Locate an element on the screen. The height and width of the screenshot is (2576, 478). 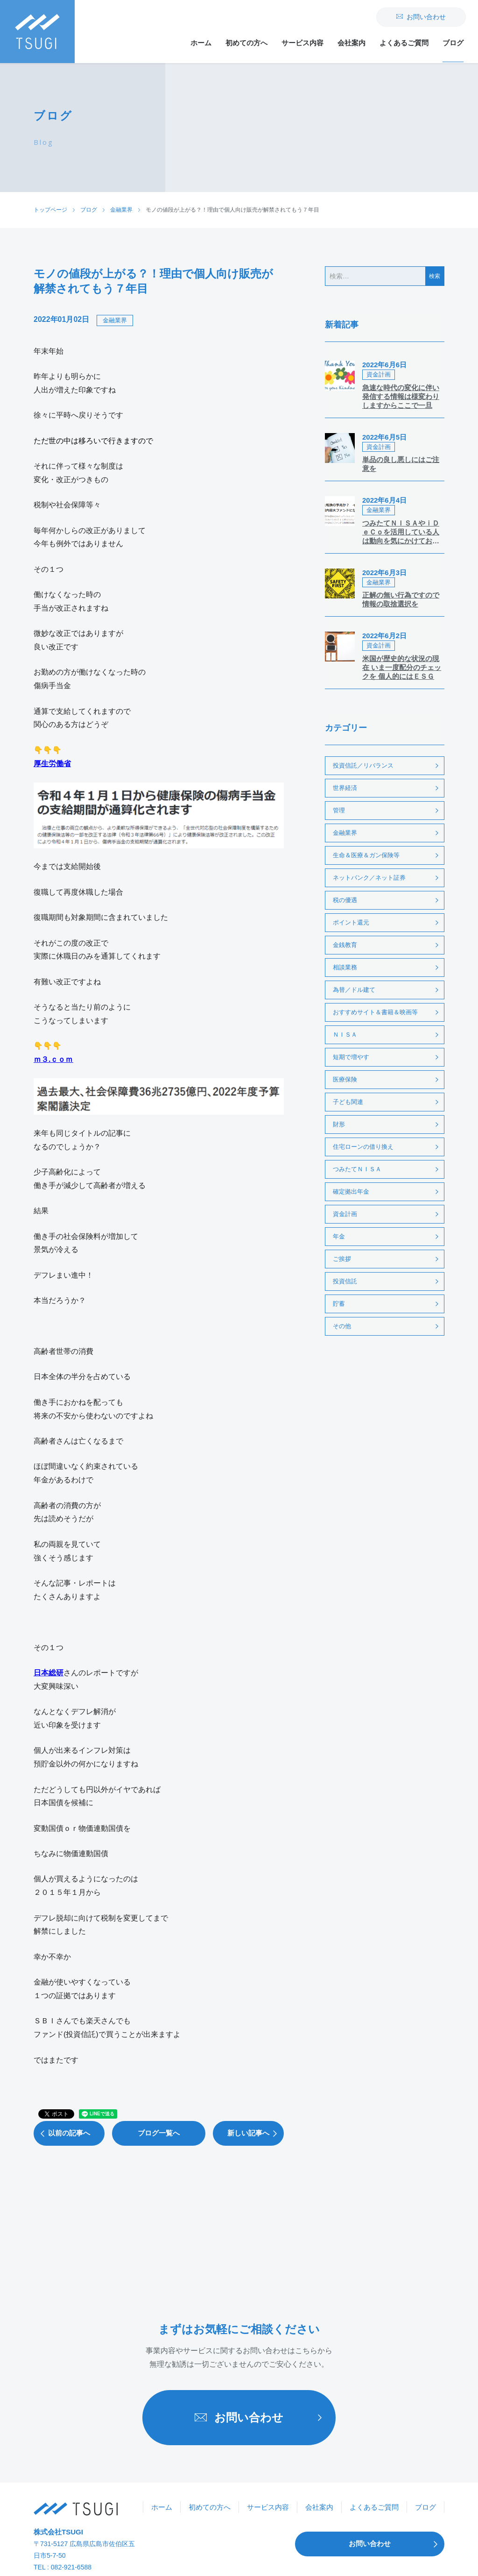
資金計画 is located at coordinates (345, 1213).